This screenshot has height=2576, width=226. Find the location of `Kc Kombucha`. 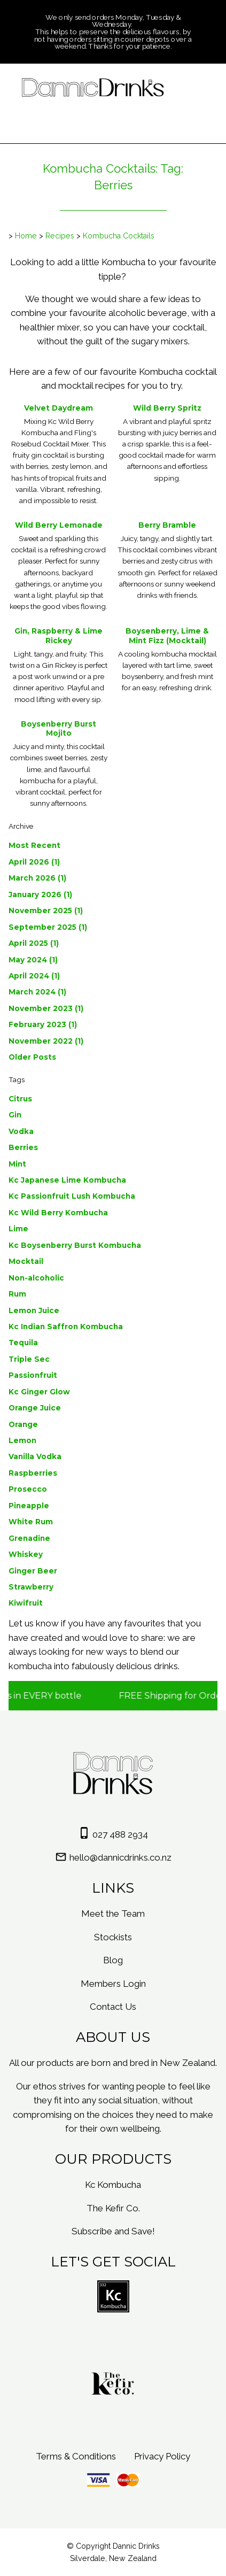

Kc Kombucha is located at coordinates (113, 2184).